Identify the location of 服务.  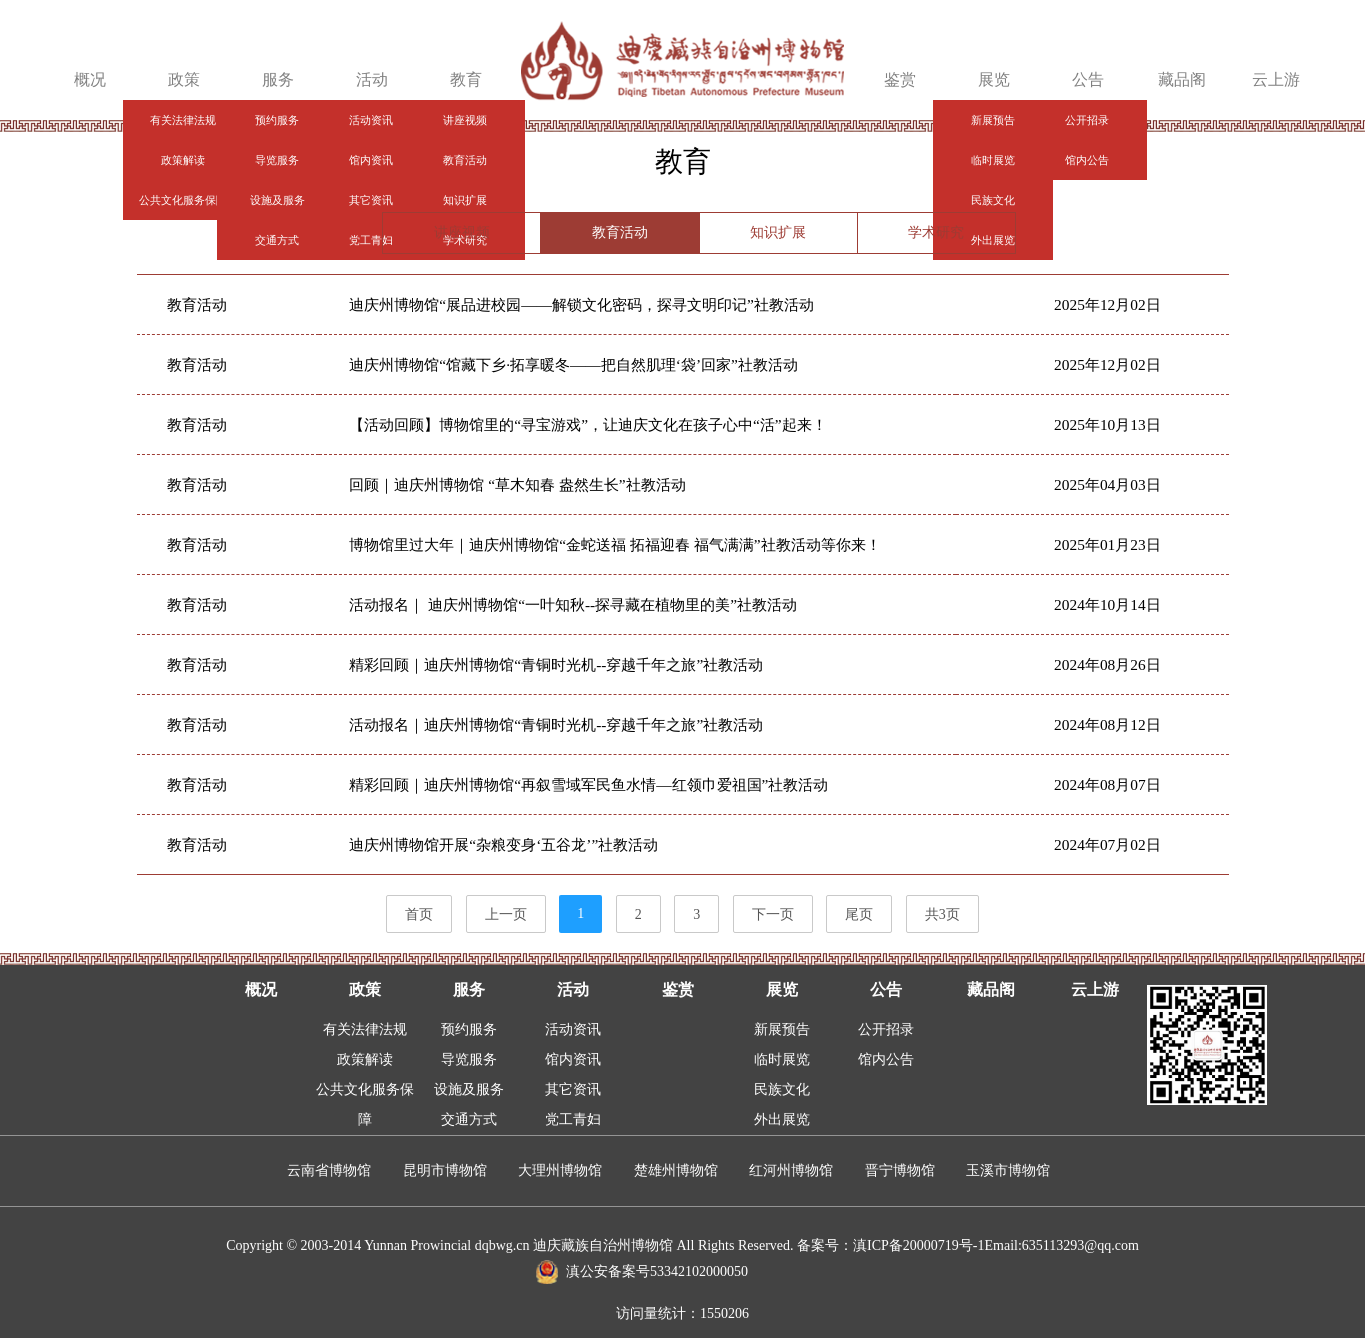
(278, 79).